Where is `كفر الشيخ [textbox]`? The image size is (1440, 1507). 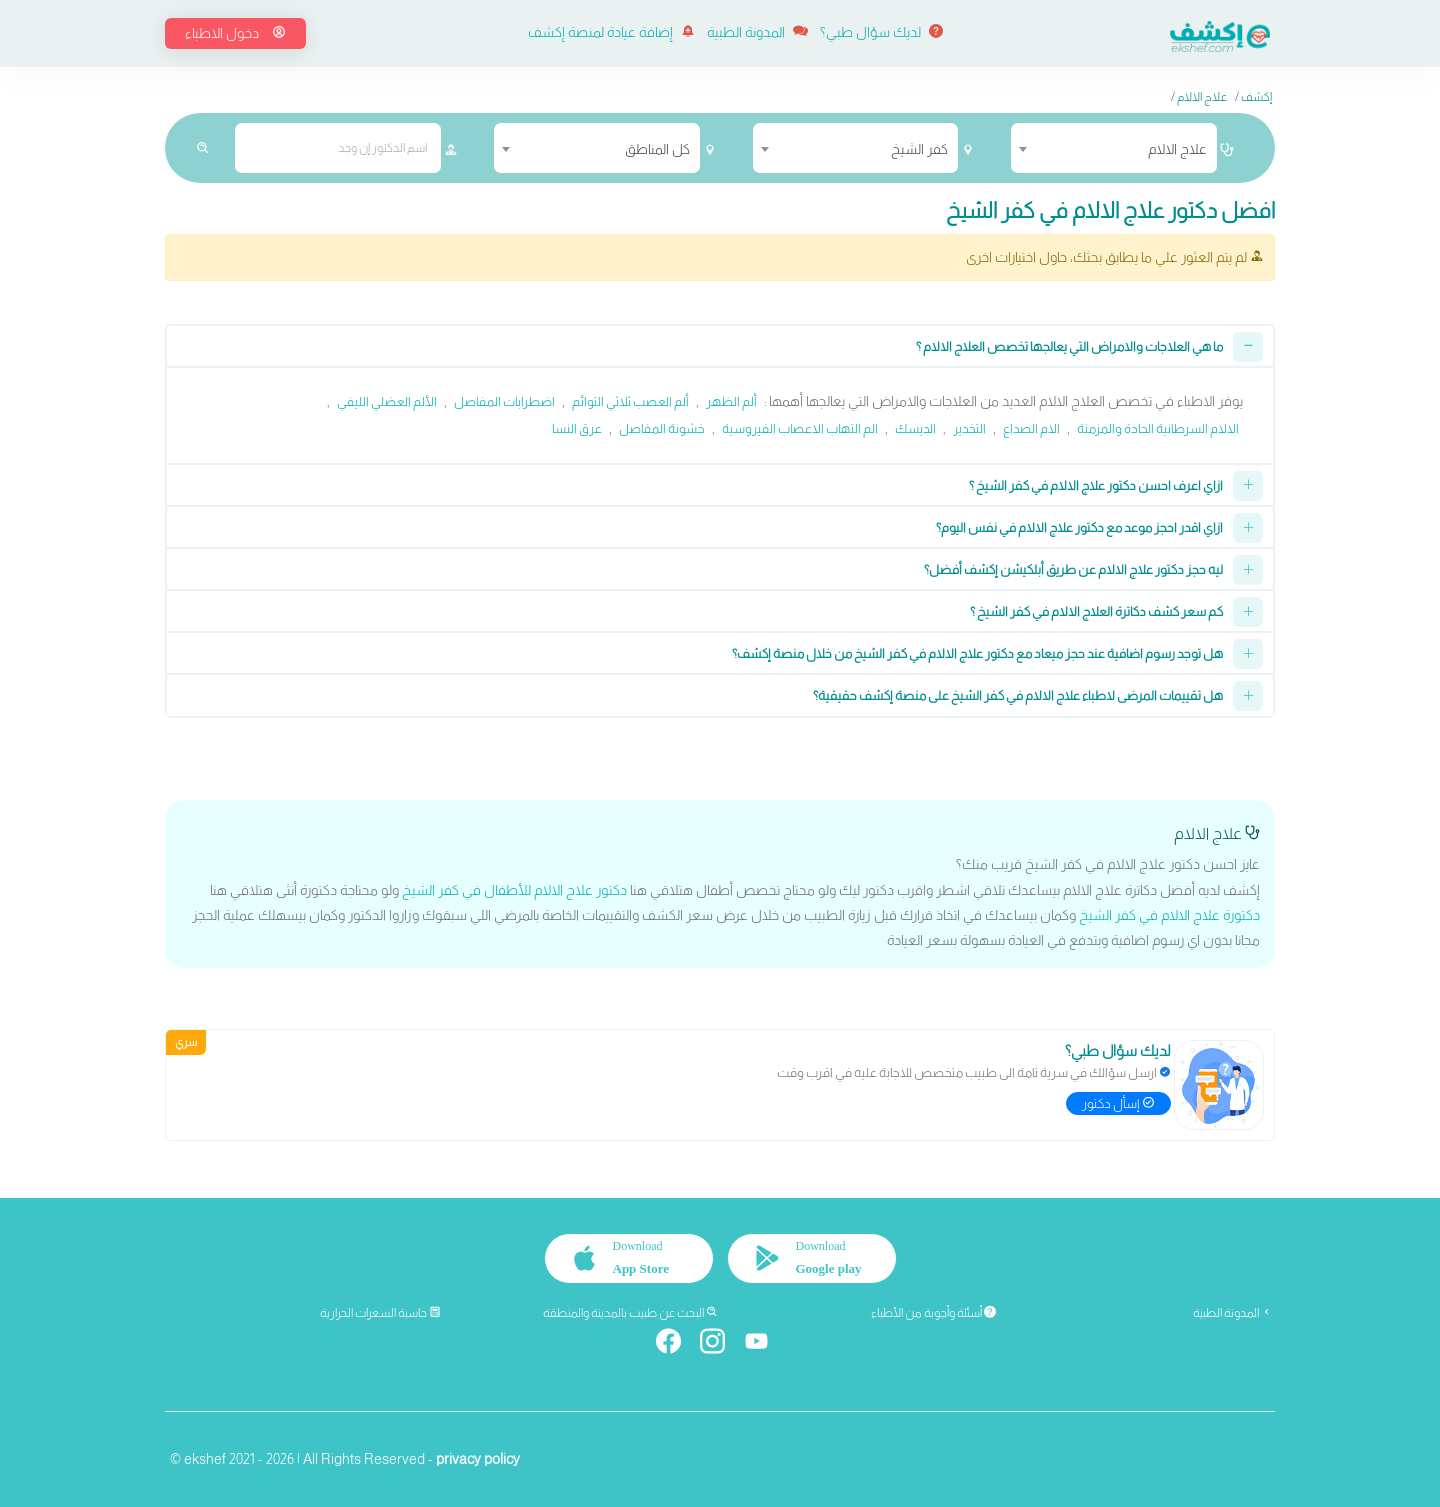
كفر الشيخ [textbox] is located at coordinates (919, 149).